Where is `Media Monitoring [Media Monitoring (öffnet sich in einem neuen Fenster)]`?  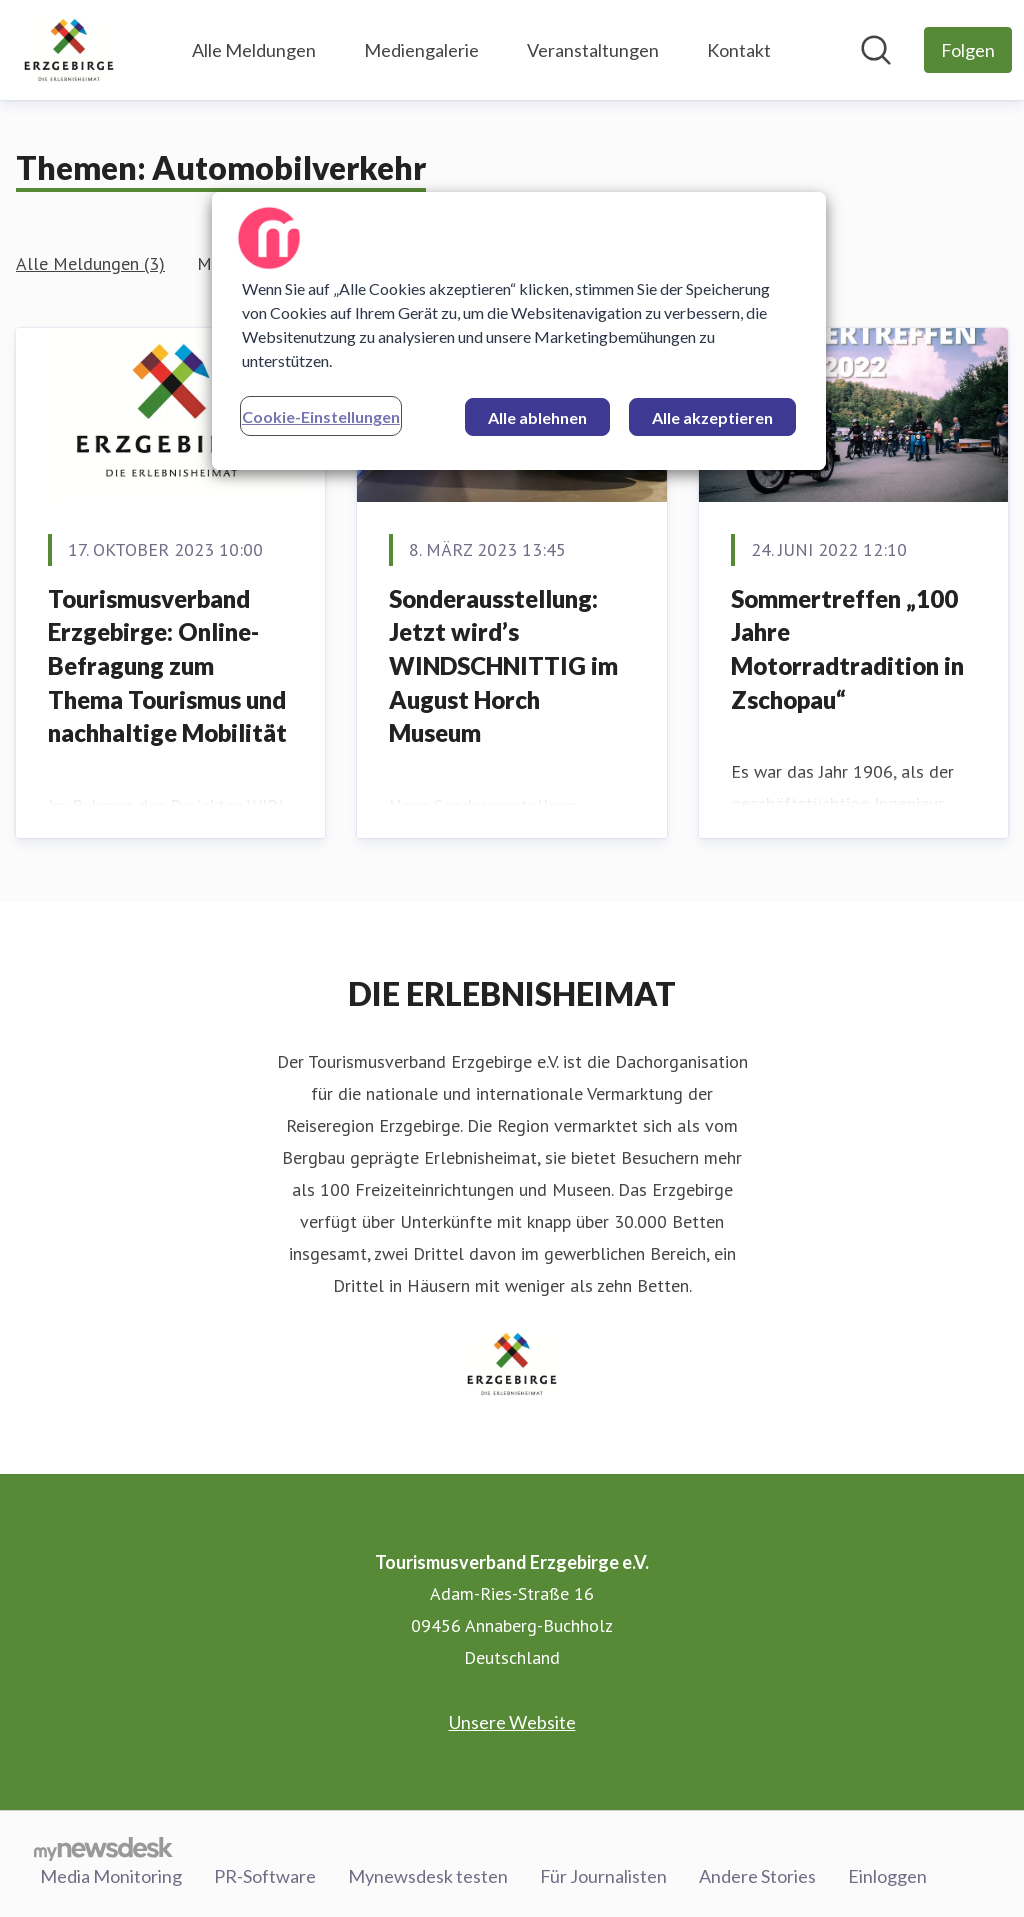 Media Monitoring [Media Monitoring (öffnet sich in einem neuen Fenster)] is located at coordinates (111, 1876).